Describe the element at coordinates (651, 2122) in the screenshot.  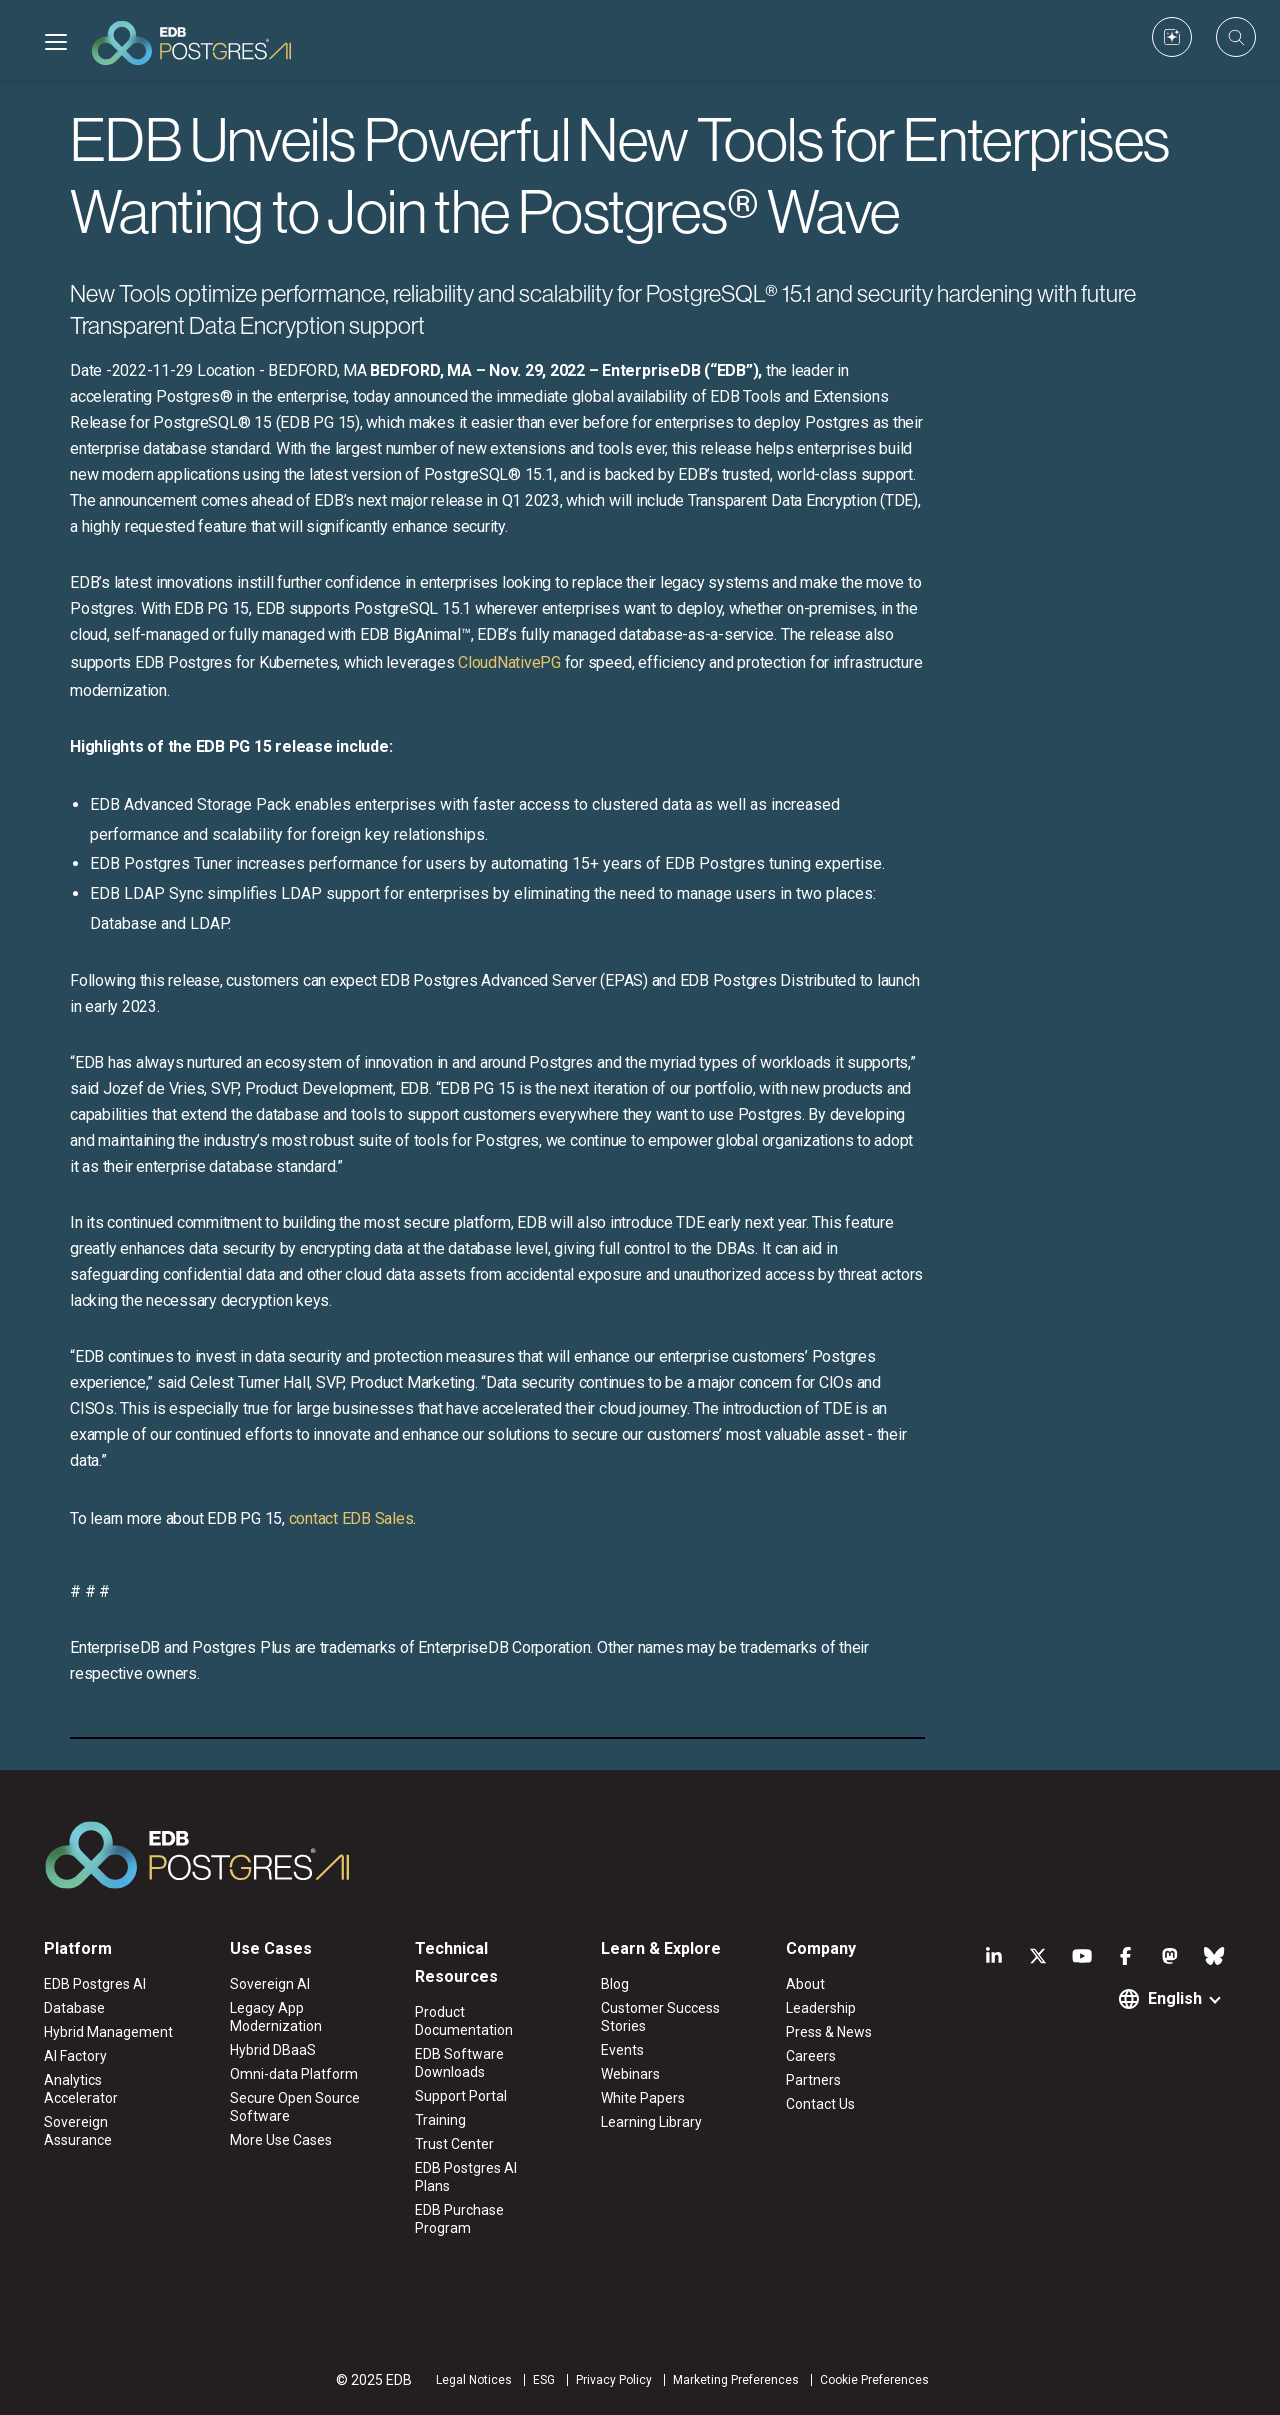
I see `Learning Library` at that location.